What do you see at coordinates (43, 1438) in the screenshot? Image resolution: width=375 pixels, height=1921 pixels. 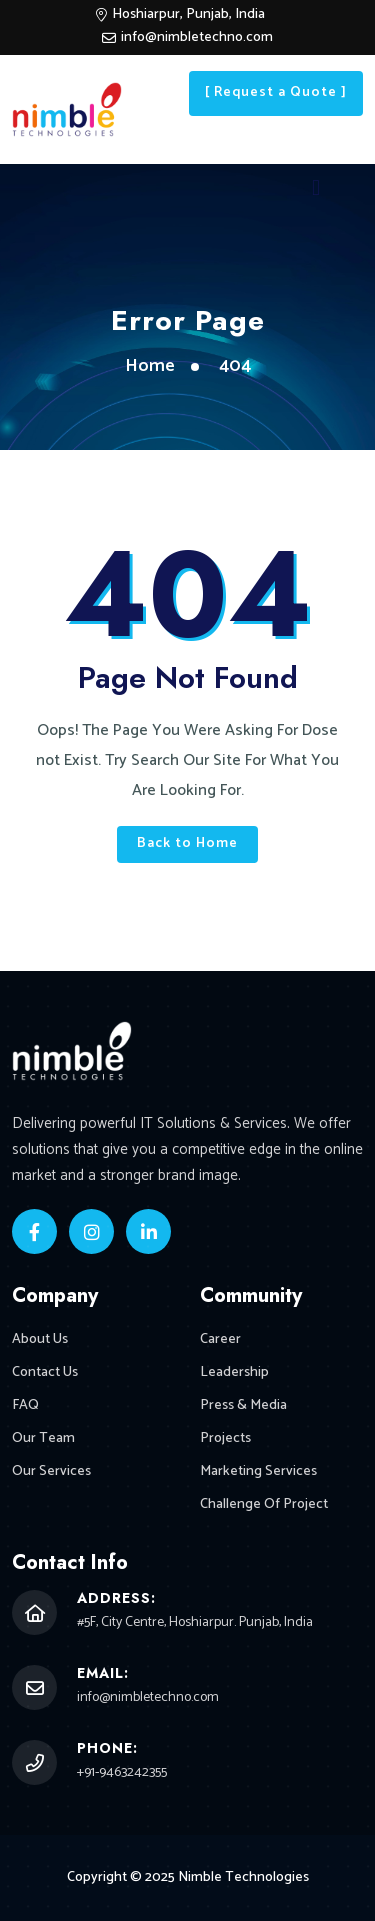 I see `Our Team` at bounding box center [43, 1438].